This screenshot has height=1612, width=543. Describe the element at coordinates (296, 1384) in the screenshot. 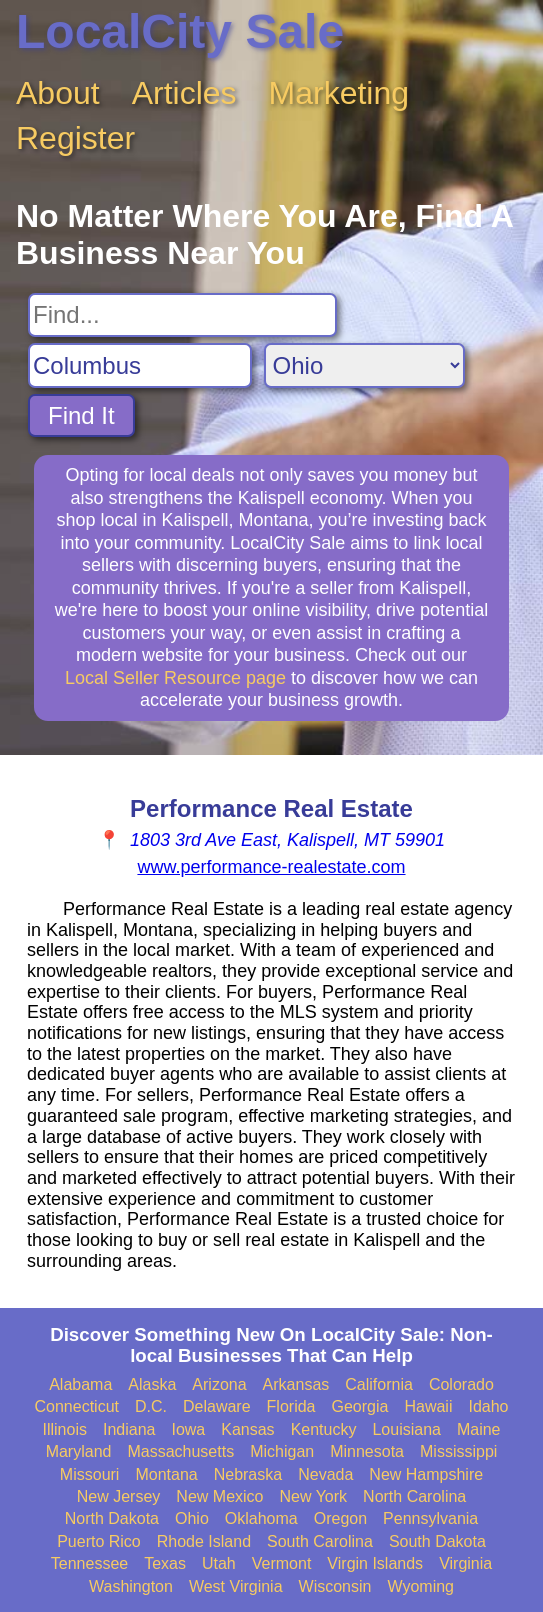

I see `Arkansas` at that location.